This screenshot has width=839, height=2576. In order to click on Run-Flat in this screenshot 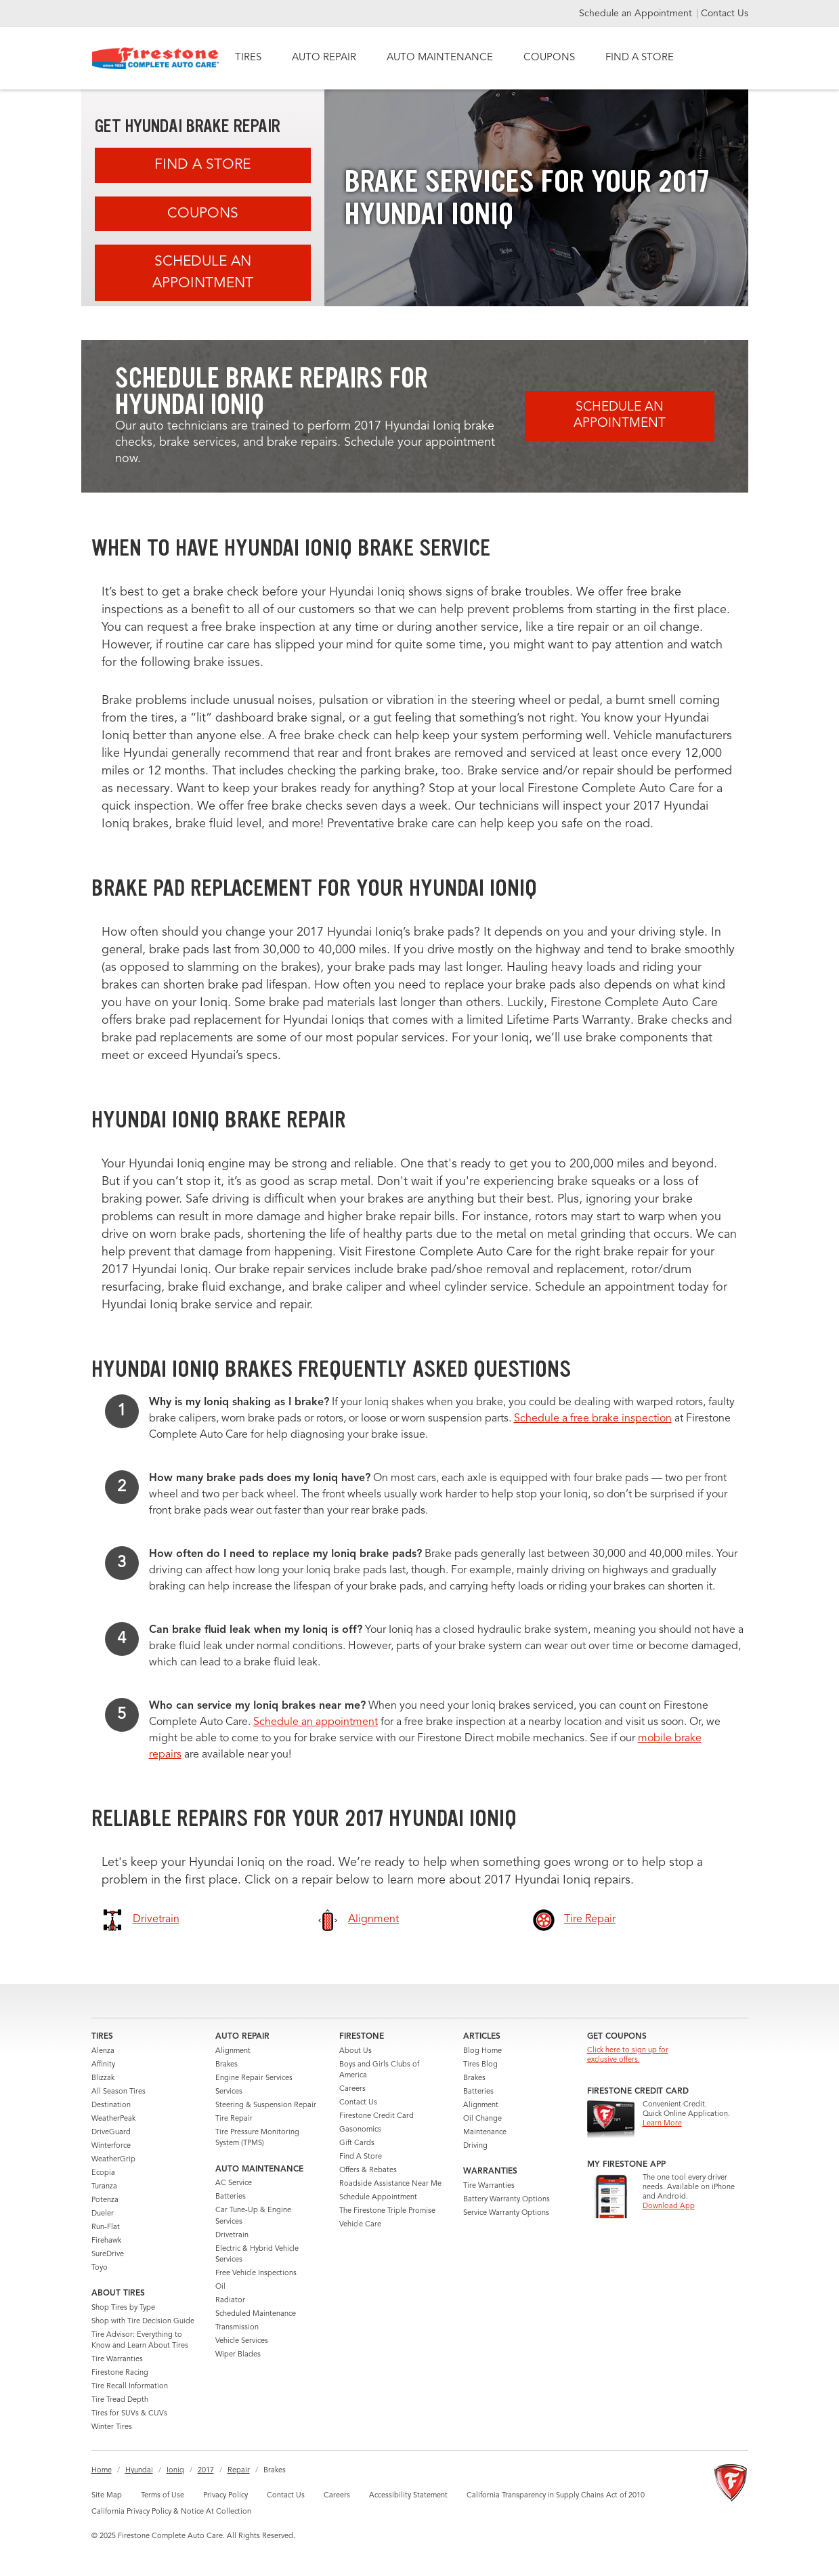, I will do `click(105, 2227)`.